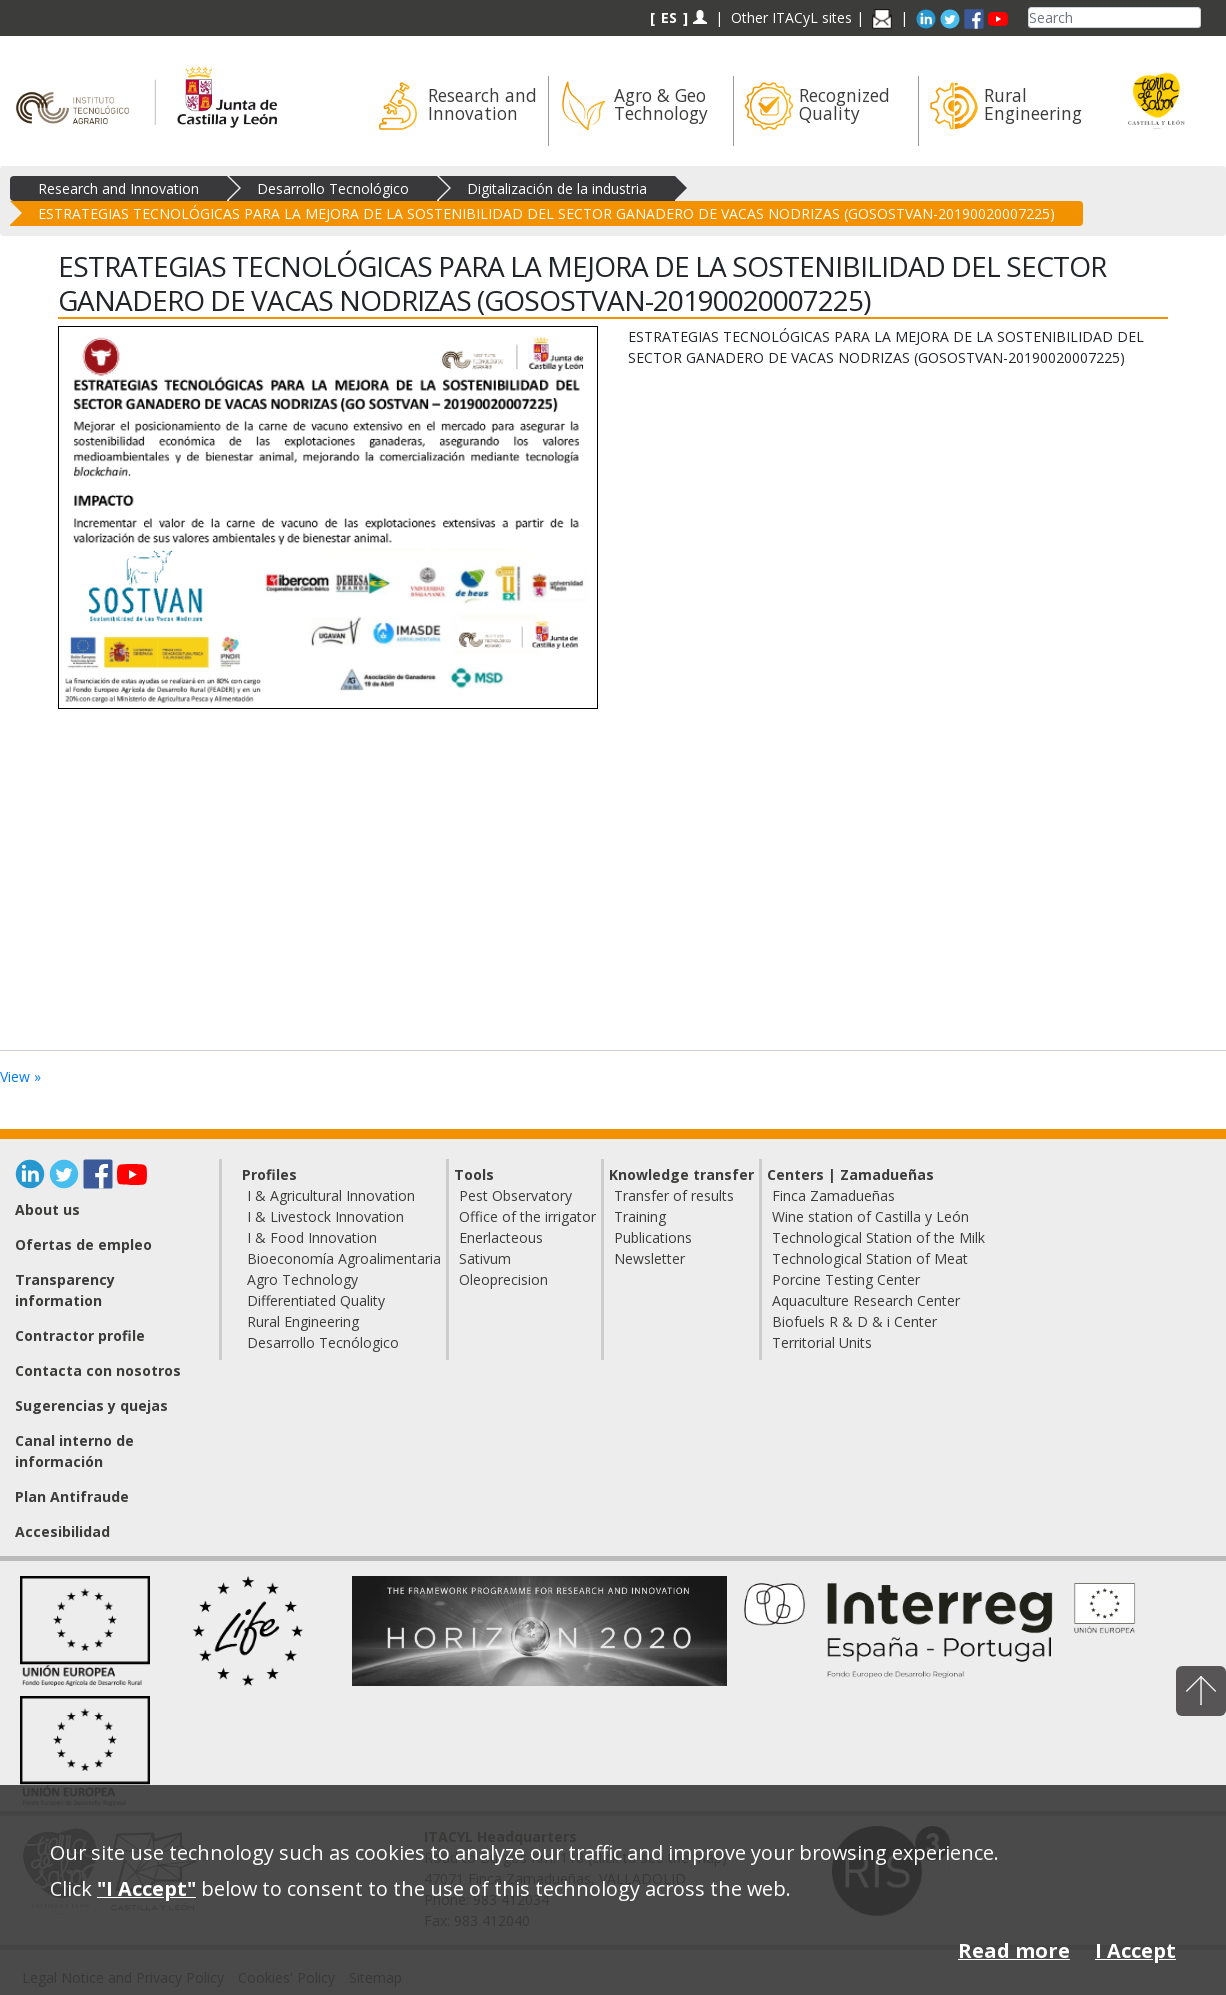 This screenshot has height=1995, width=1226. Describe the element at coordinates (83, 1244) in the screenshot. I see `Ofertas de empleo` at that location.